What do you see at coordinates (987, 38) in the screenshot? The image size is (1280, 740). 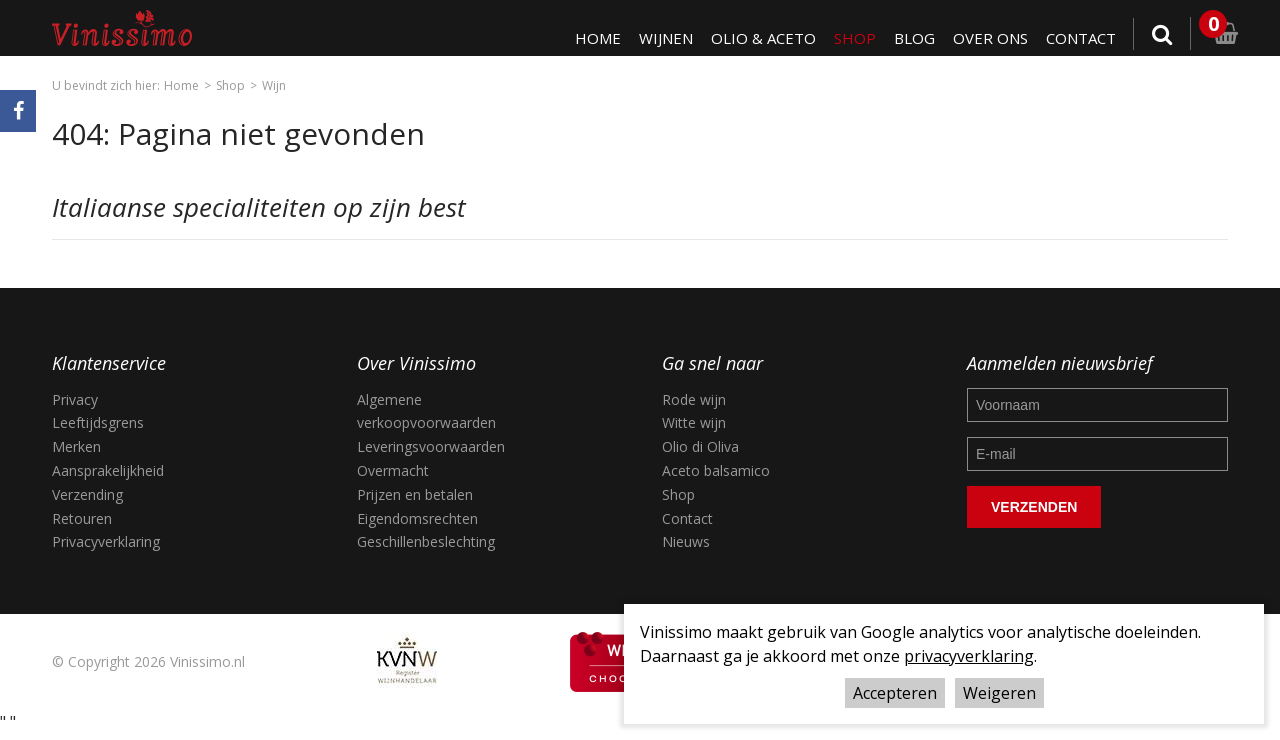 I see `Over ons` at bounding box center [987, 38].